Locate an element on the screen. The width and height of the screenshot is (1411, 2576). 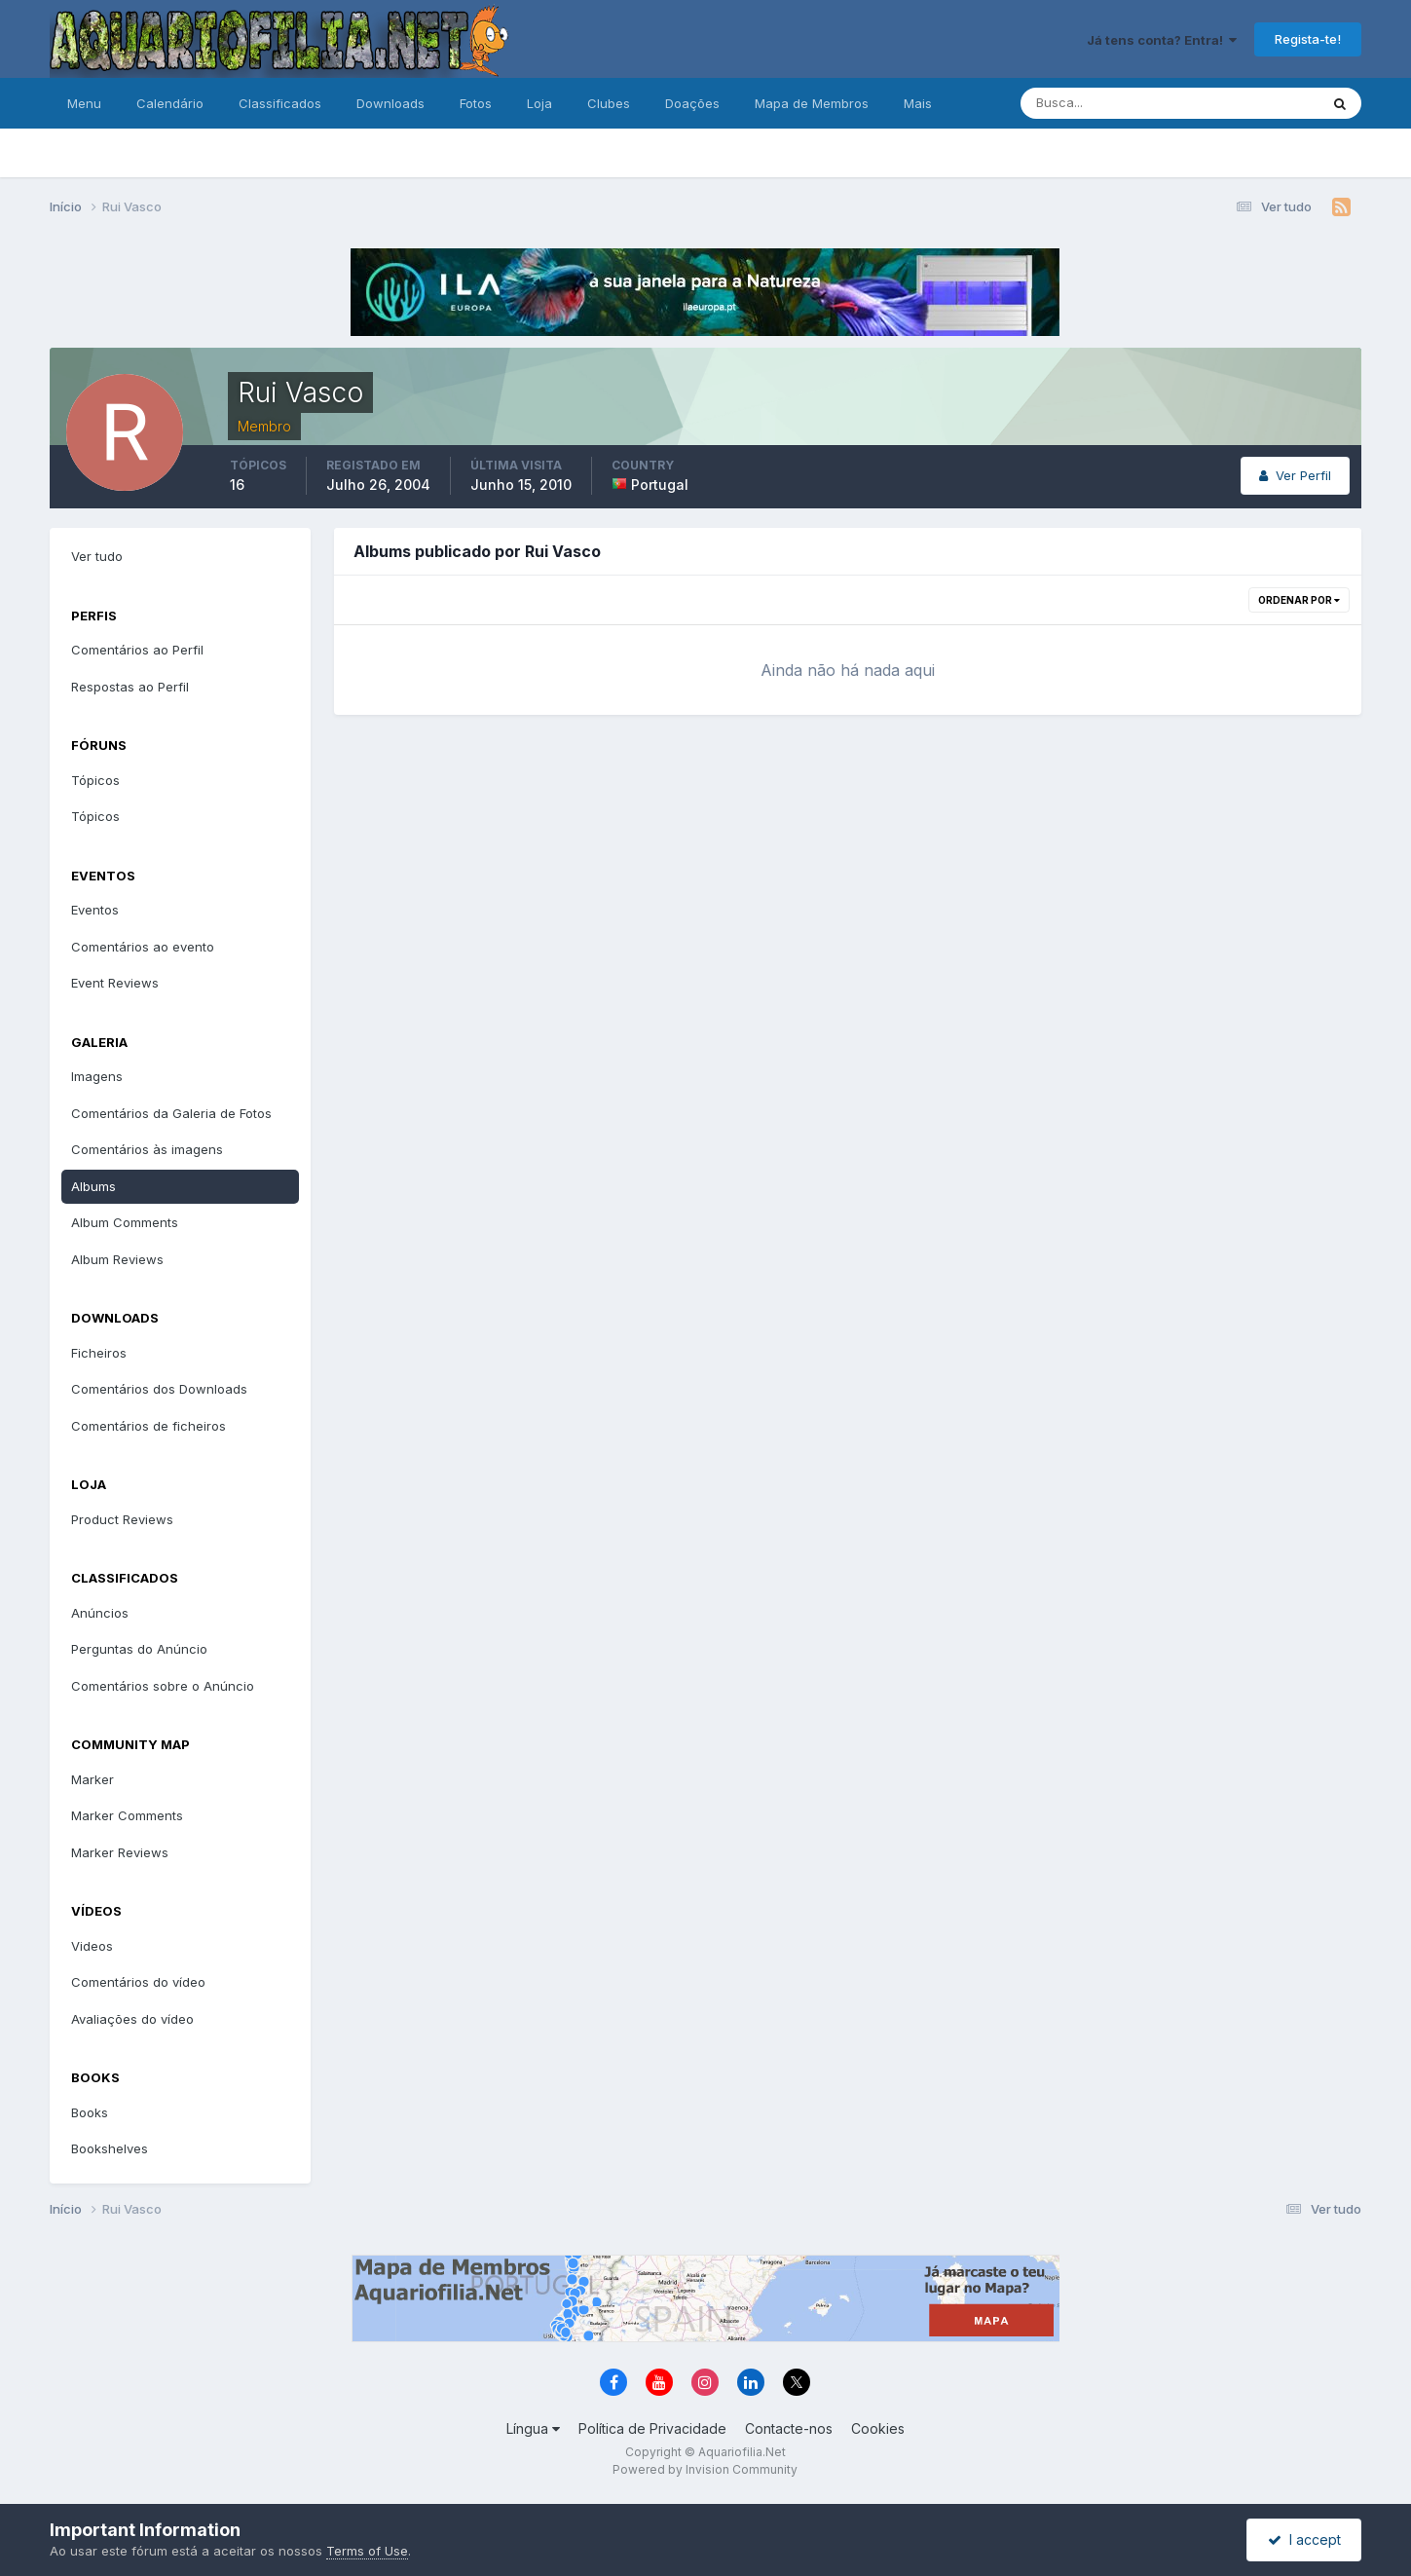
Downloads is located at coordinates (390, 103).